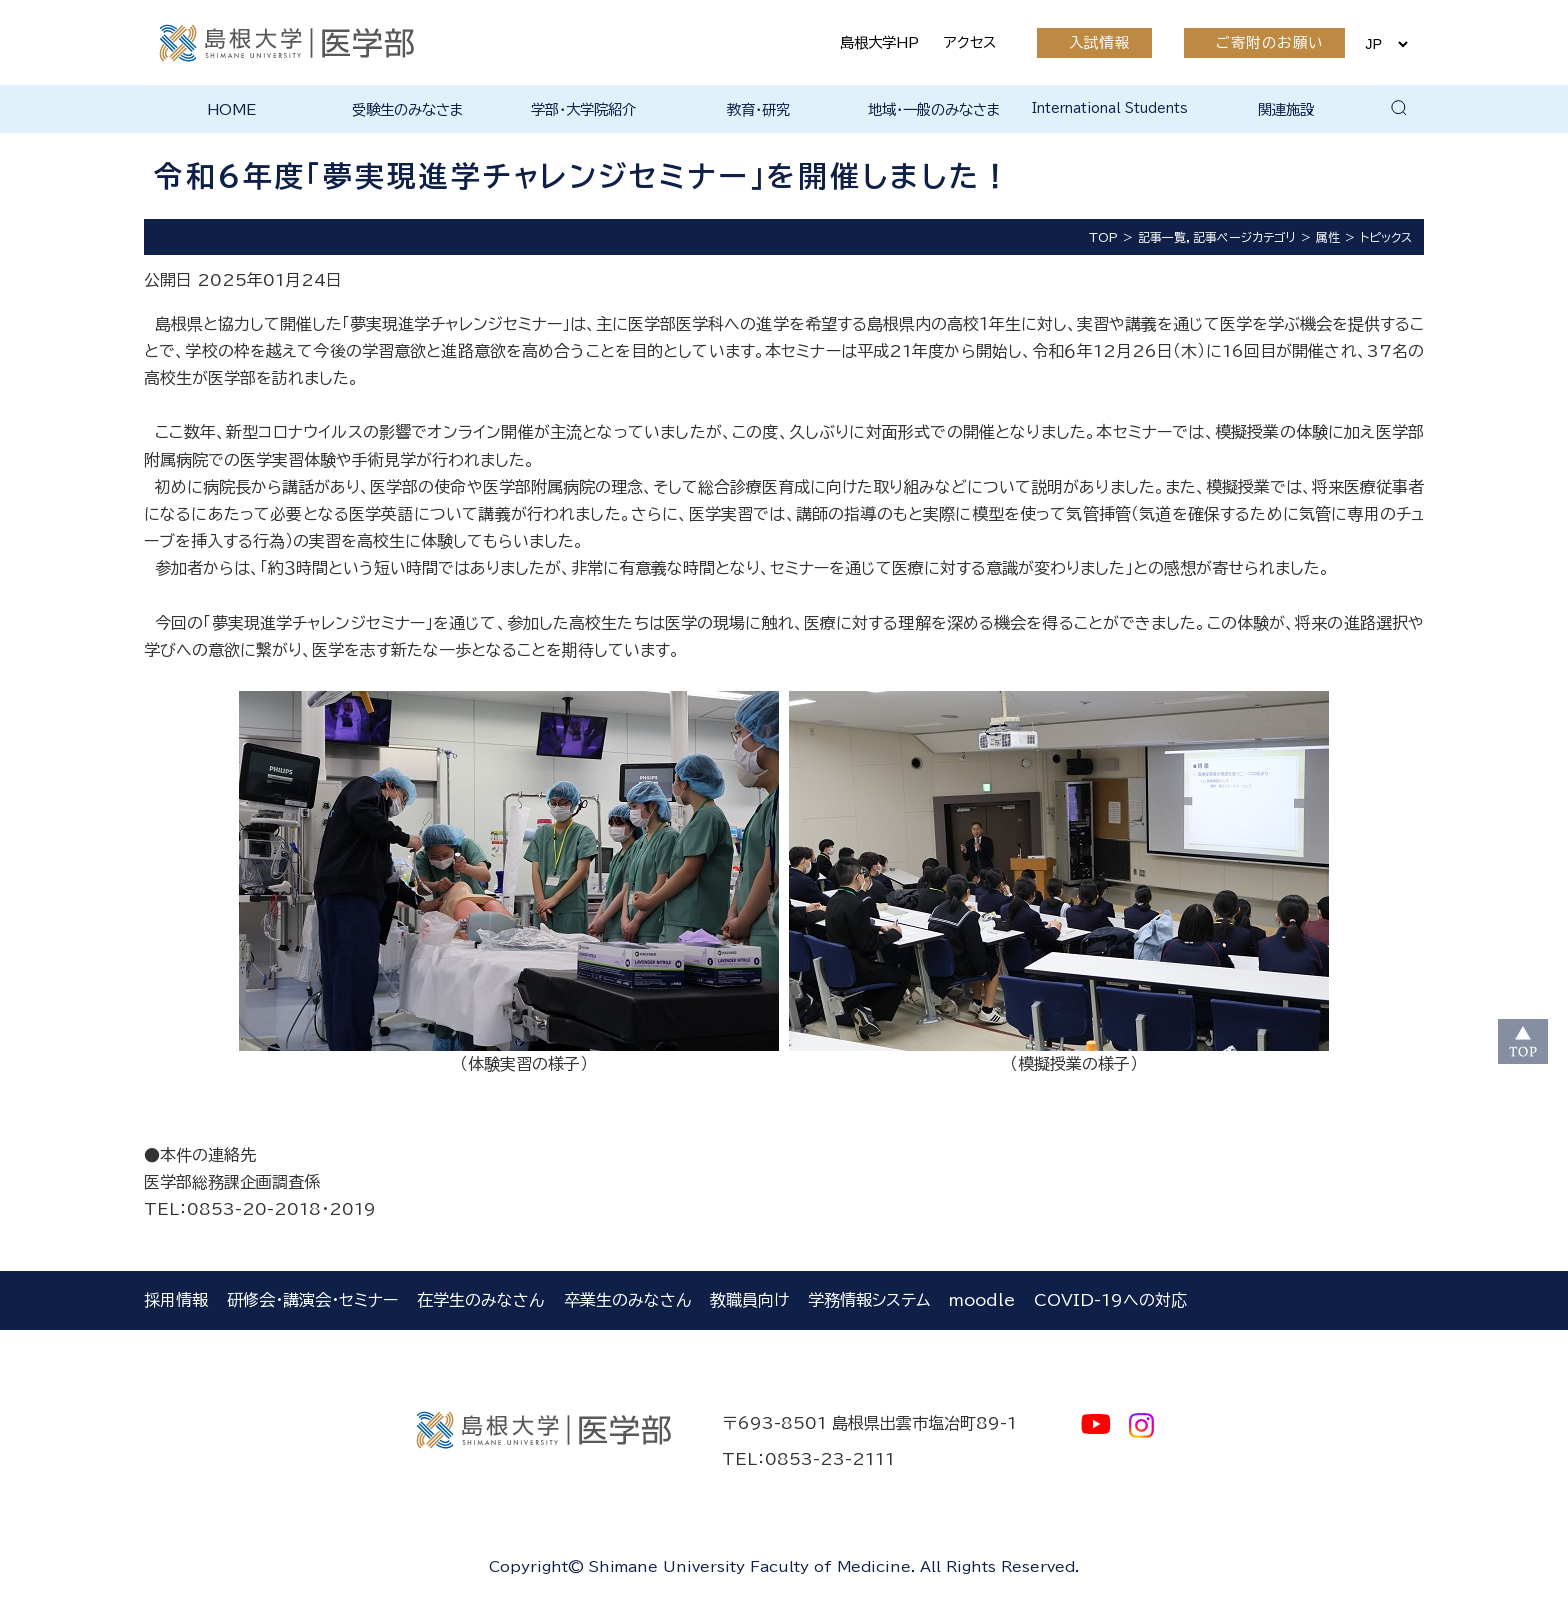  I want to click on 学務情報システム, so click(869, 1300).